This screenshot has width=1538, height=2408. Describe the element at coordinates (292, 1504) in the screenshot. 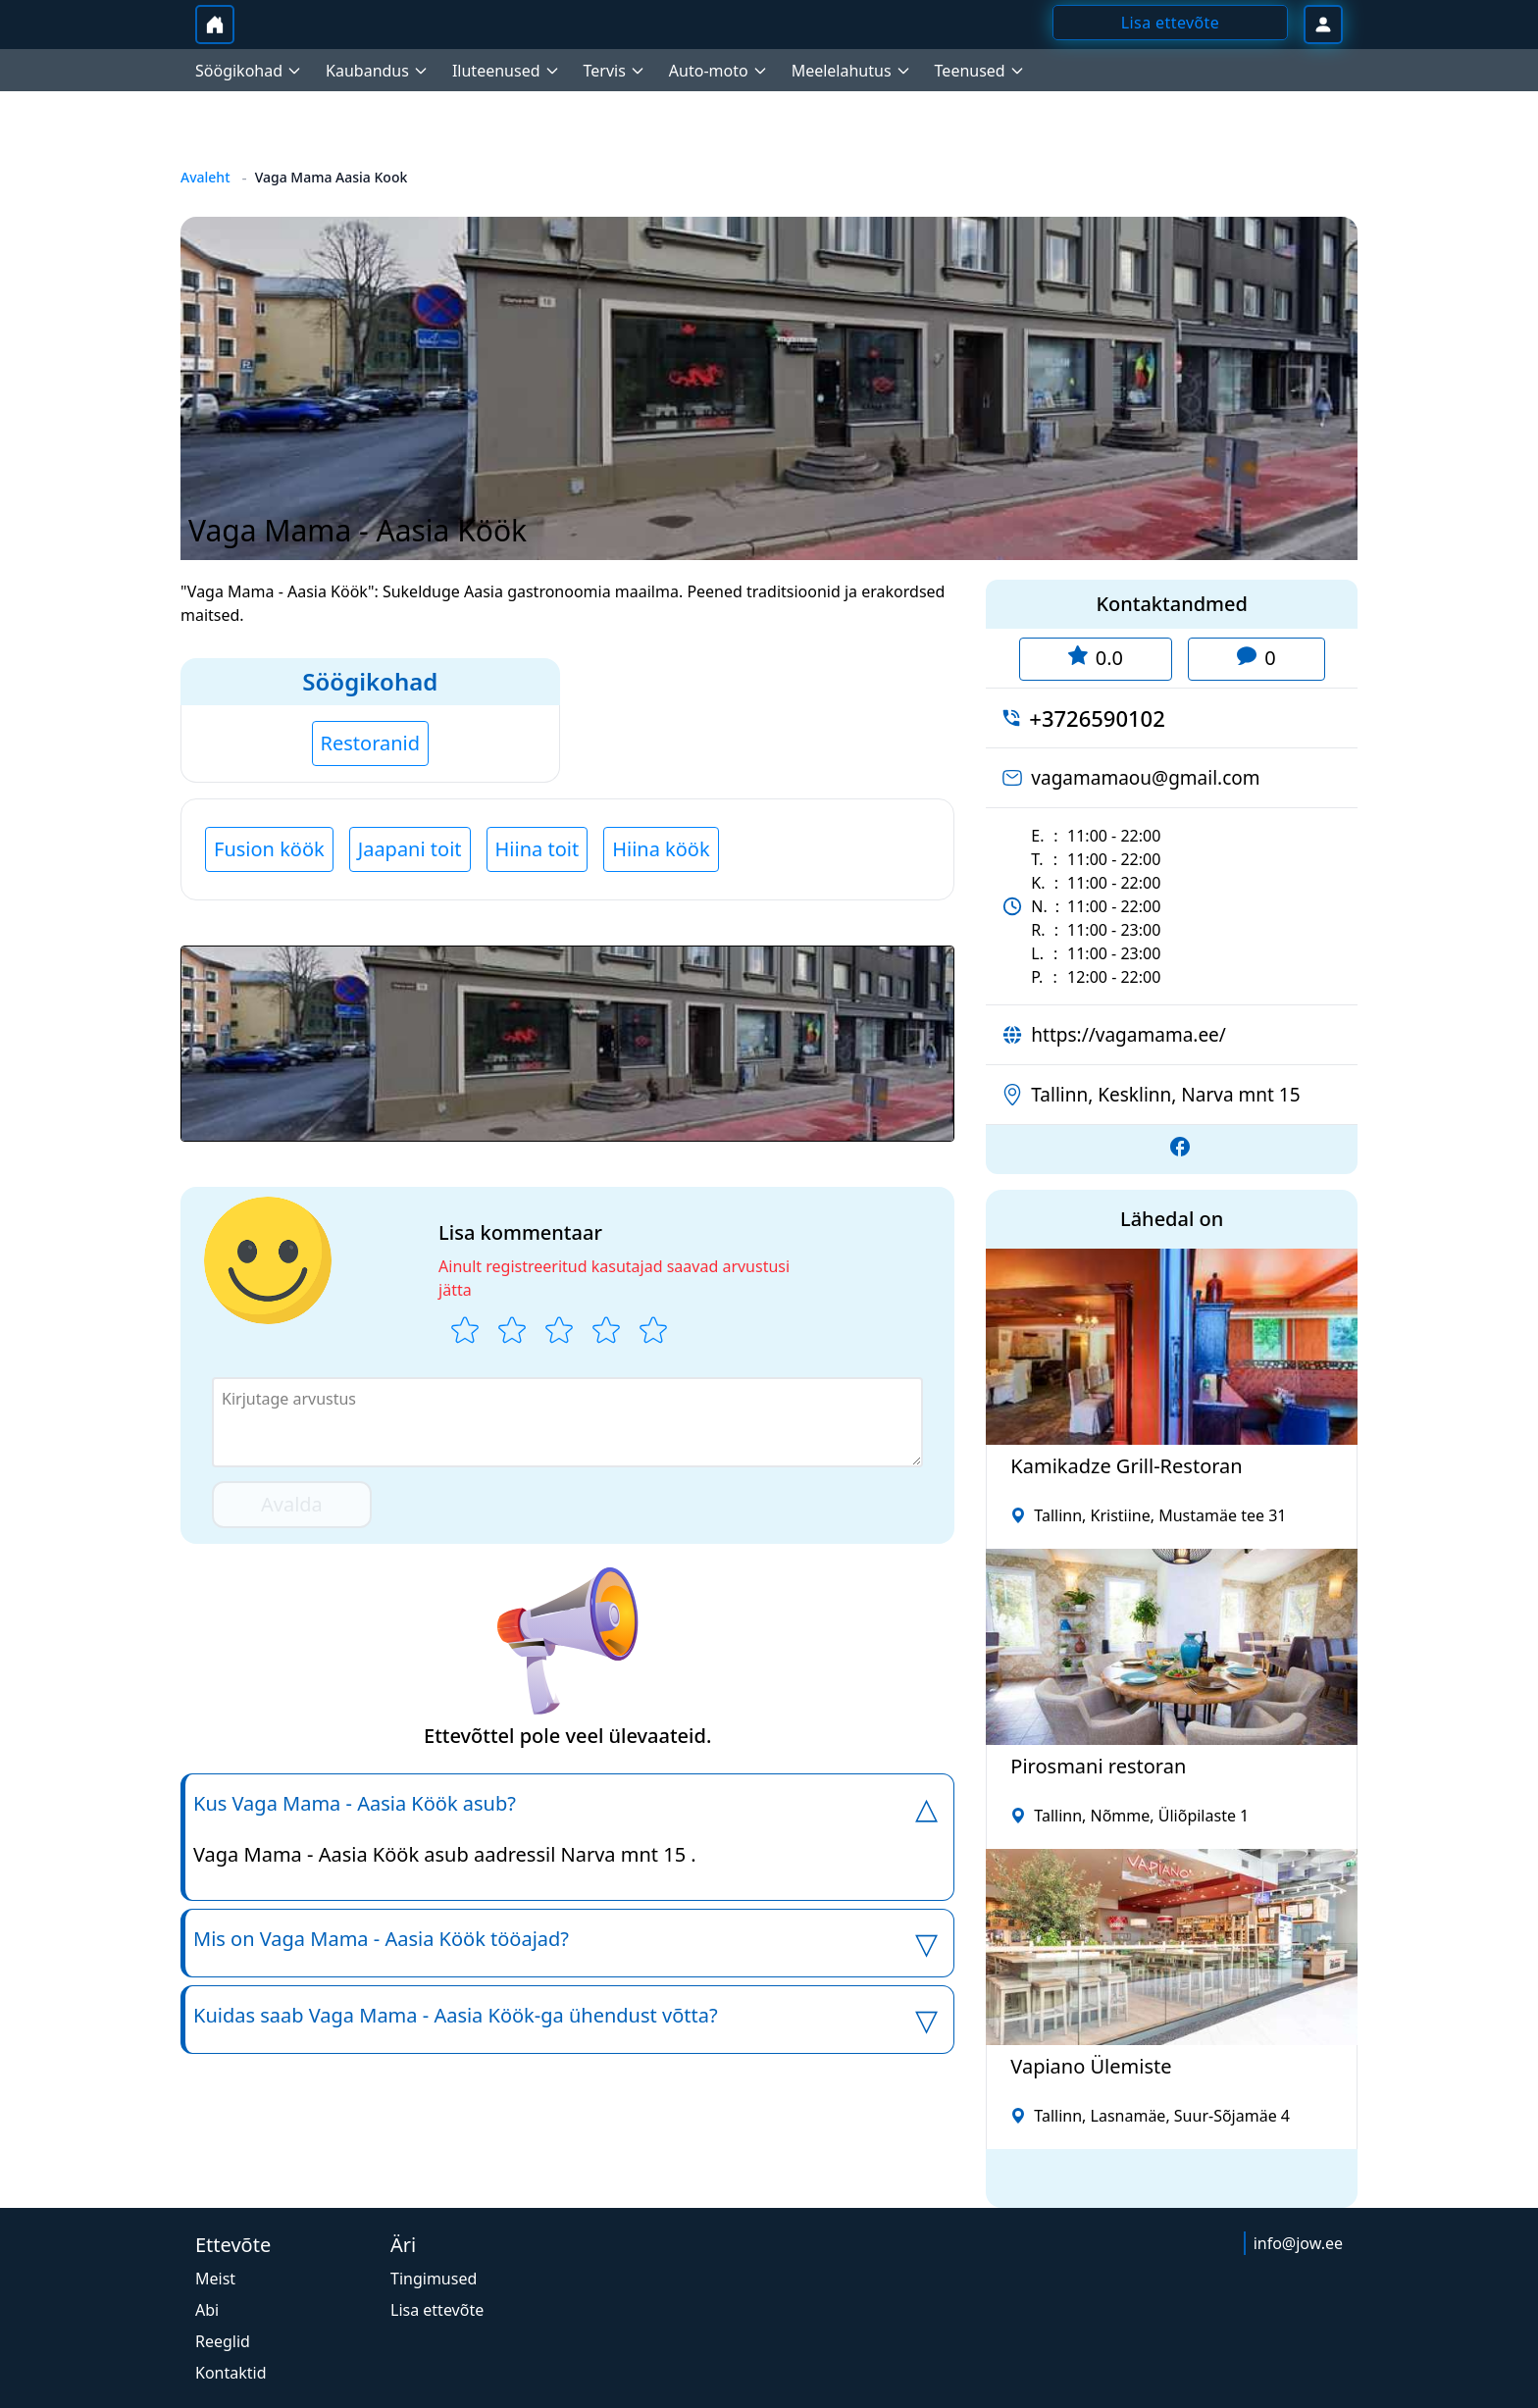

I see `Avalda` at that location.